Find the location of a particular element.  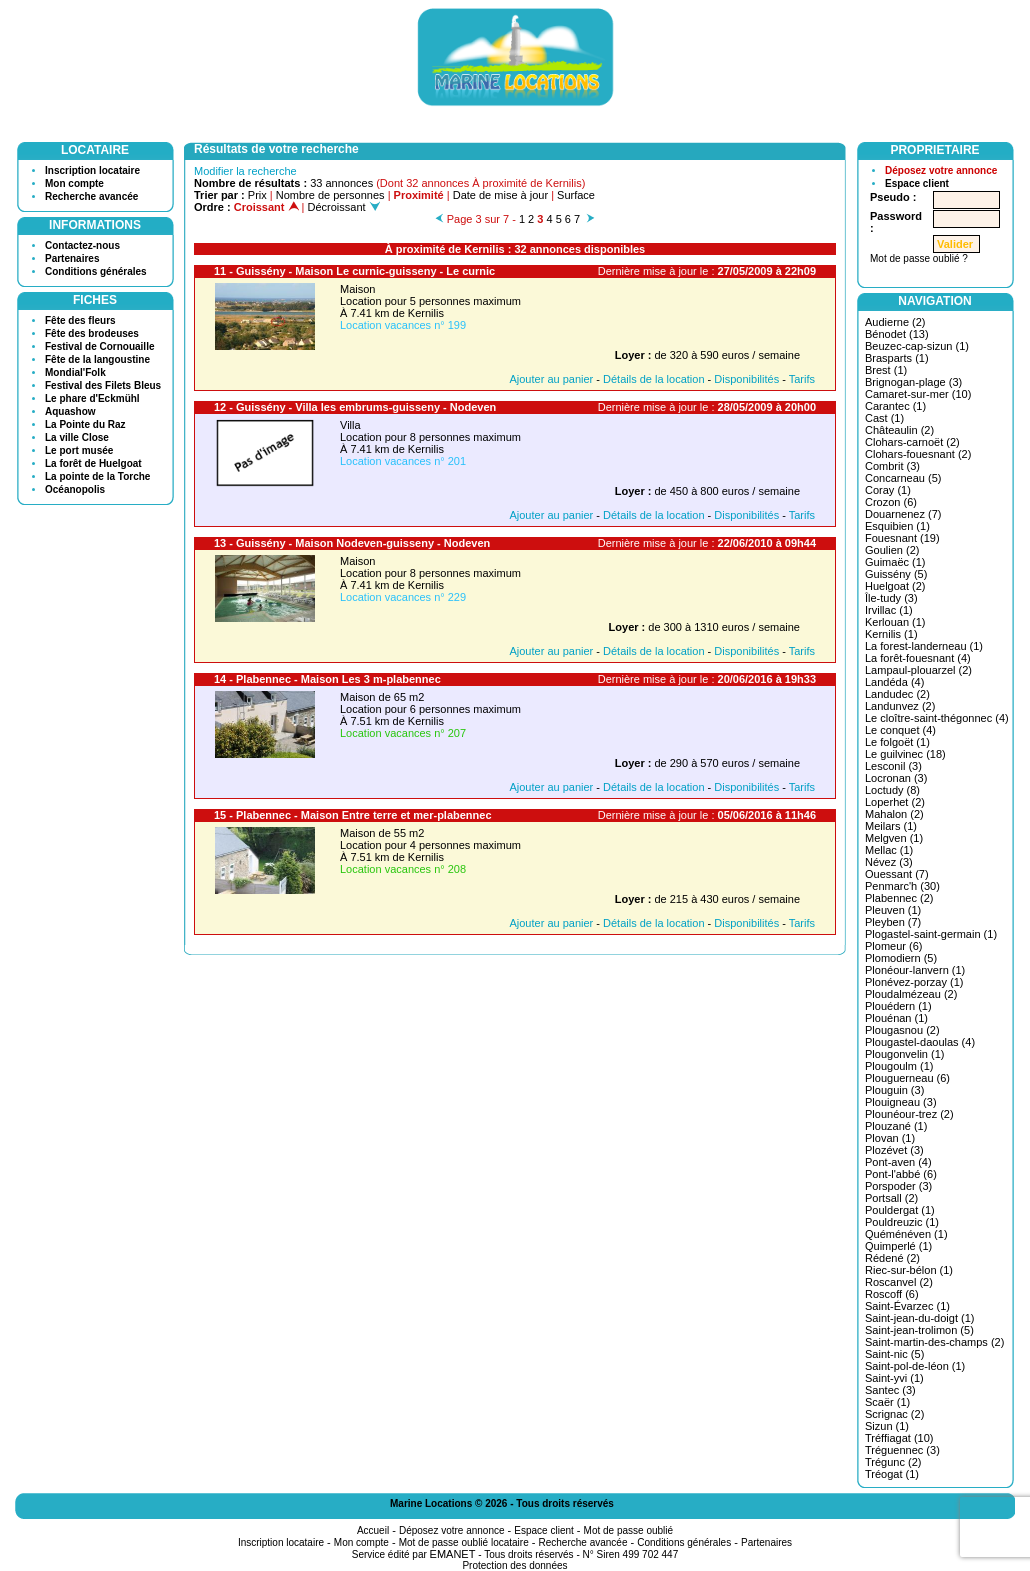

Trégunc (2) is located at coordinates (893, 1462).